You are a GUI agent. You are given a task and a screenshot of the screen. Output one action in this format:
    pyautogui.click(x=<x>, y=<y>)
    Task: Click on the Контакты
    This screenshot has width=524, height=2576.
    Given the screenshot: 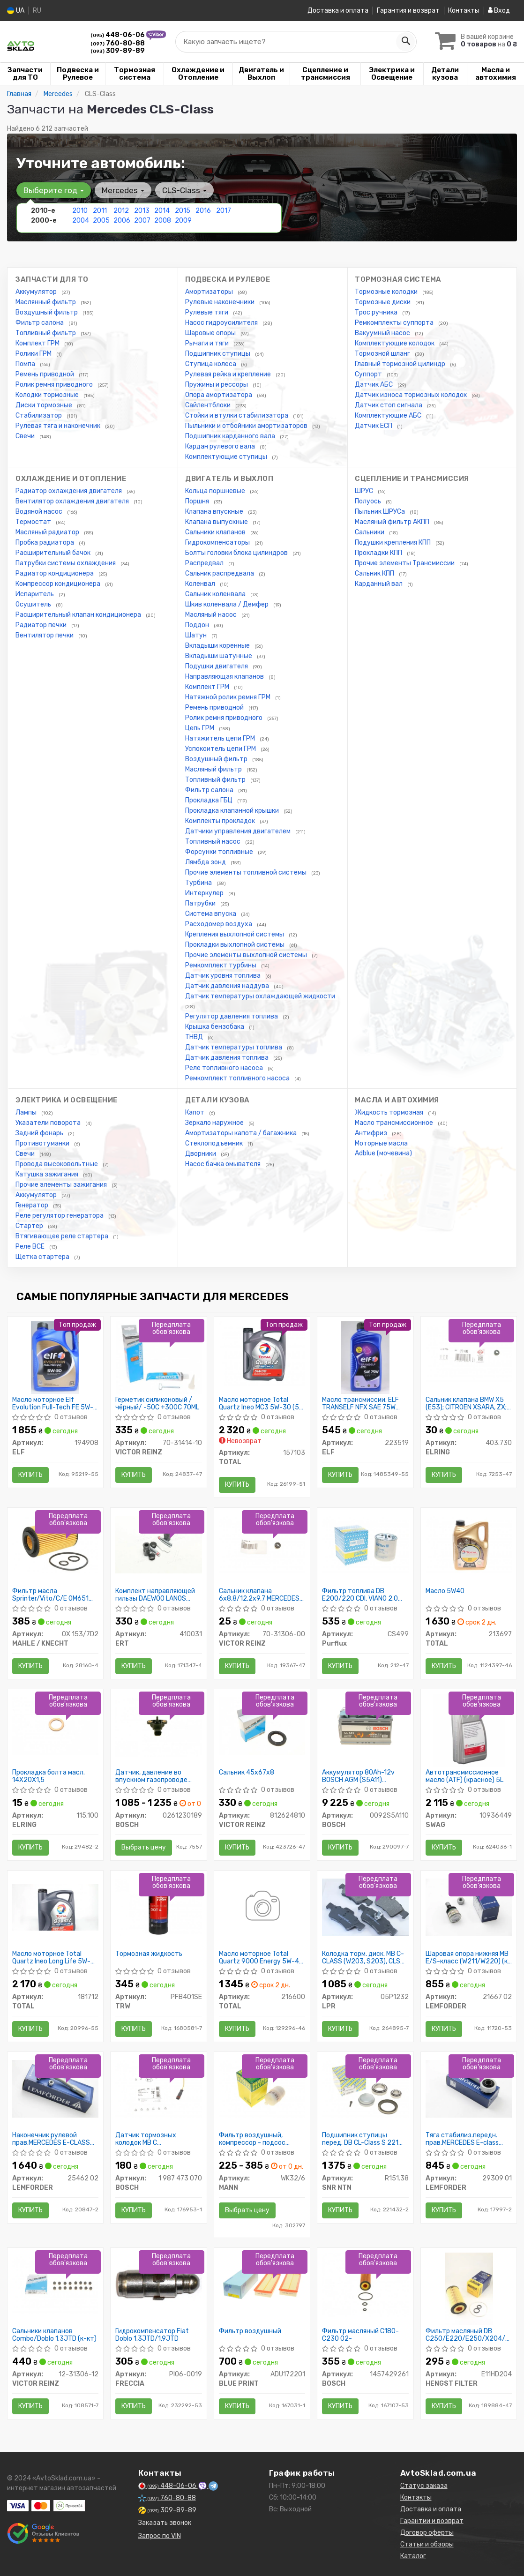 What is the action you would take?
    pyautogui.click(x=463, y=11)
    